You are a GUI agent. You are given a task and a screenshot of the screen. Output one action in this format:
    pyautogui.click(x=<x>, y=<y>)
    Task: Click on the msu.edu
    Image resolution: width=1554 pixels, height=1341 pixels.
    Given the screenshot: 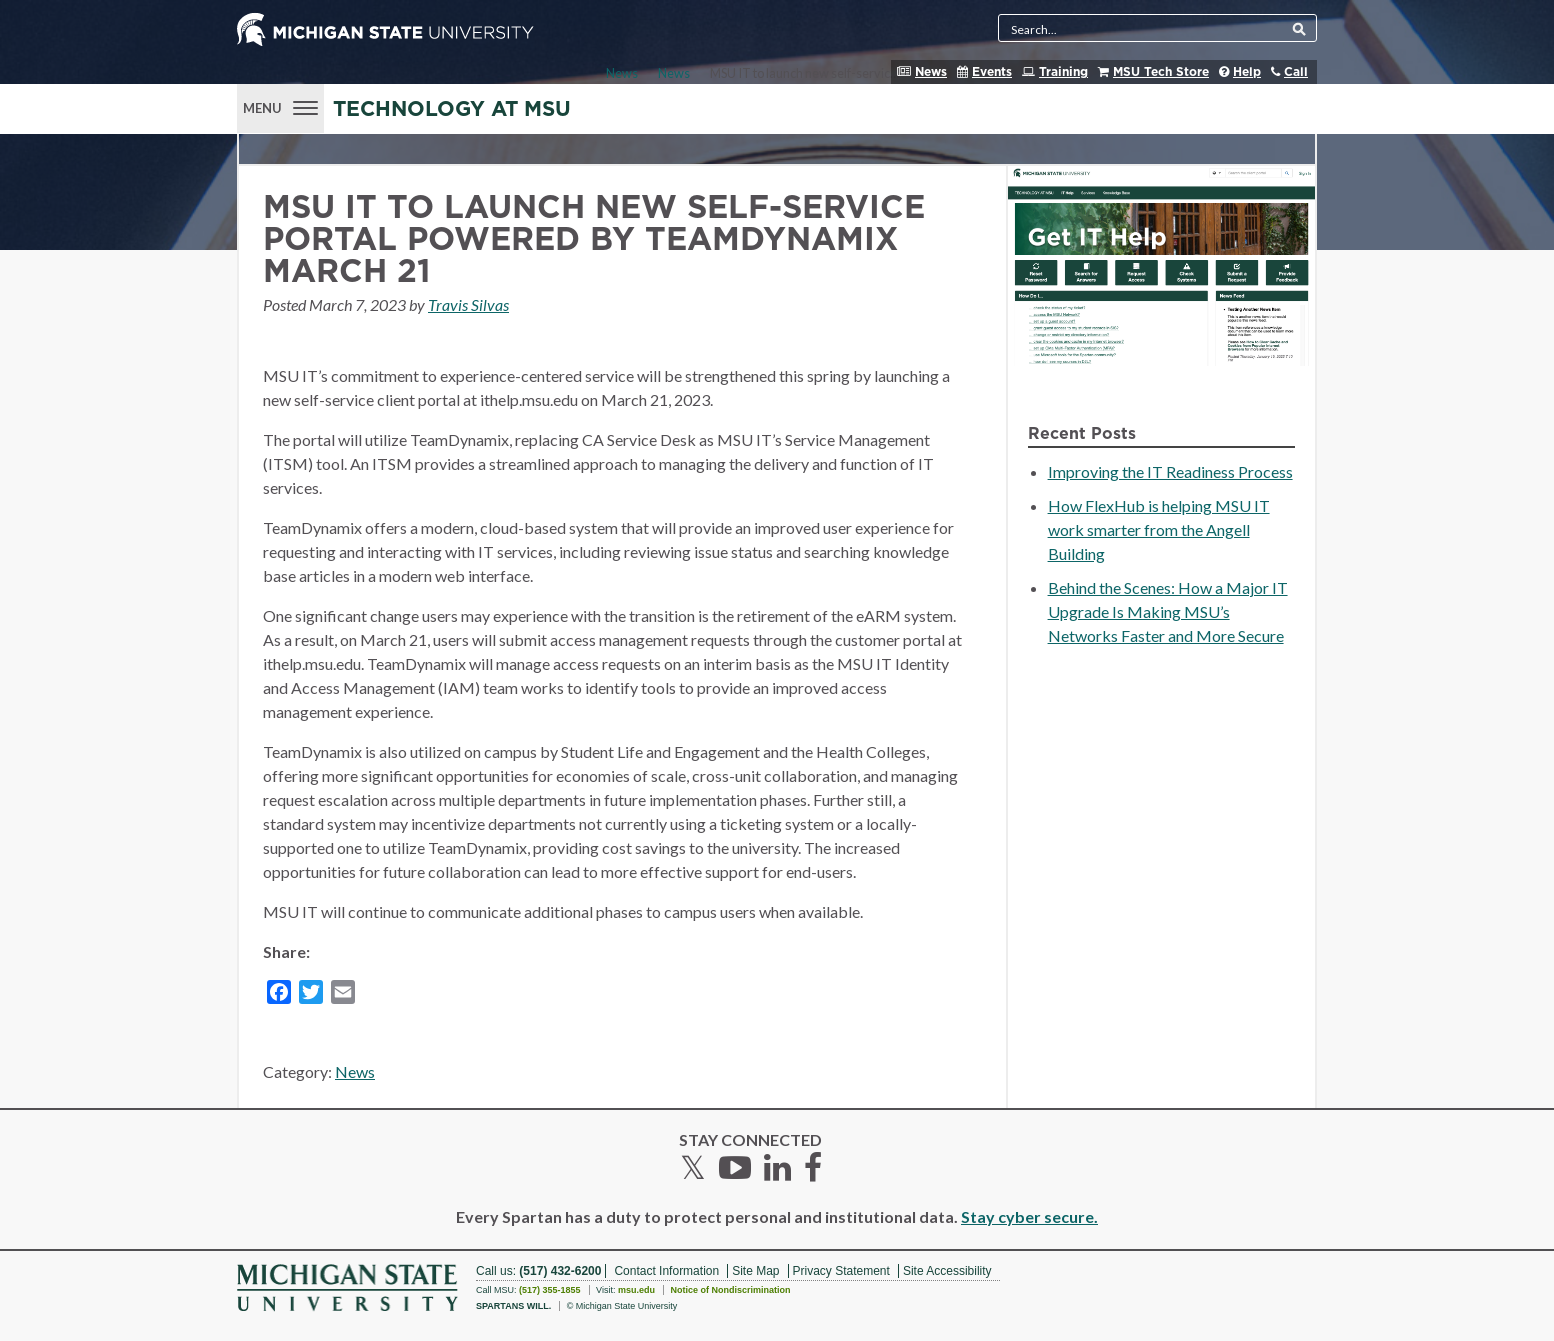 What is the action you would take?
    pyautogui.click(x=636, y=1290)
    